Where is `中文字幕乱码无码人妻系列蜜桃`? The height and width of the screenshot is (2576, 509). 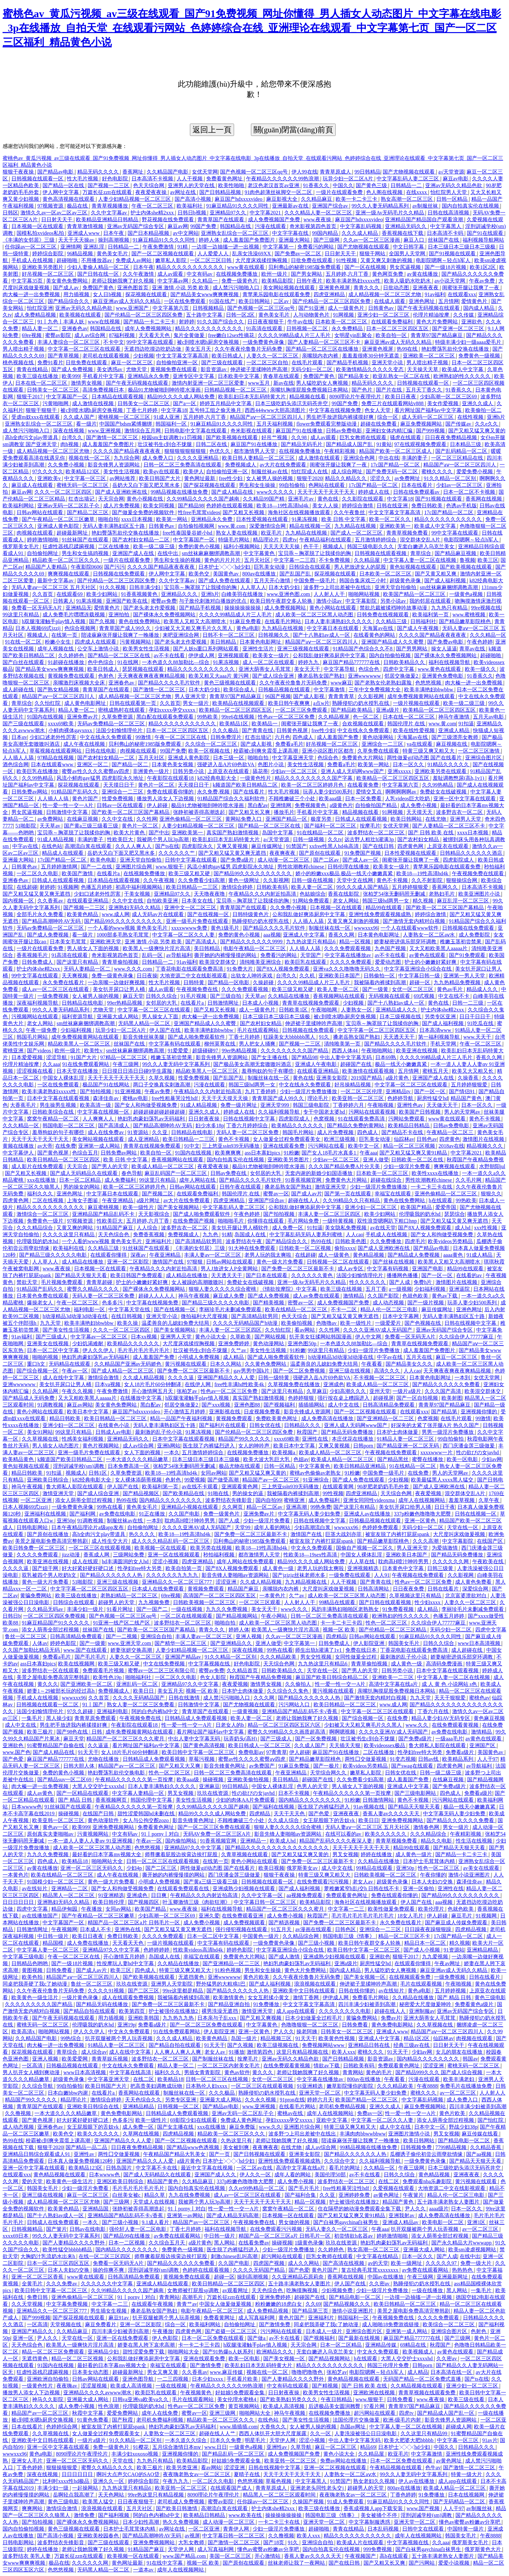 中文字幕乱码无码人妻系列蜜桃 is located at coordinates (306, 1234).